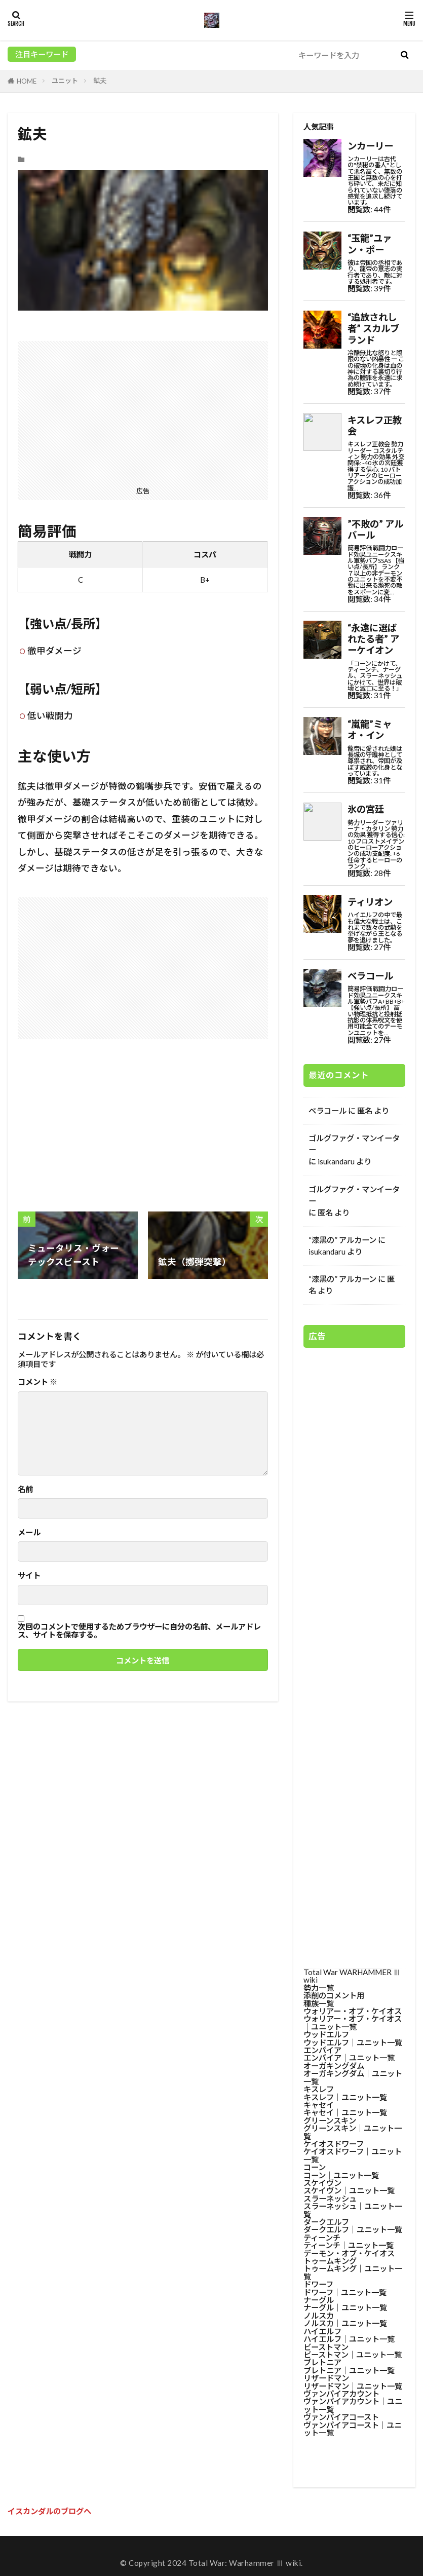  I want to click on 勢力一覧, so click(318, 1987).